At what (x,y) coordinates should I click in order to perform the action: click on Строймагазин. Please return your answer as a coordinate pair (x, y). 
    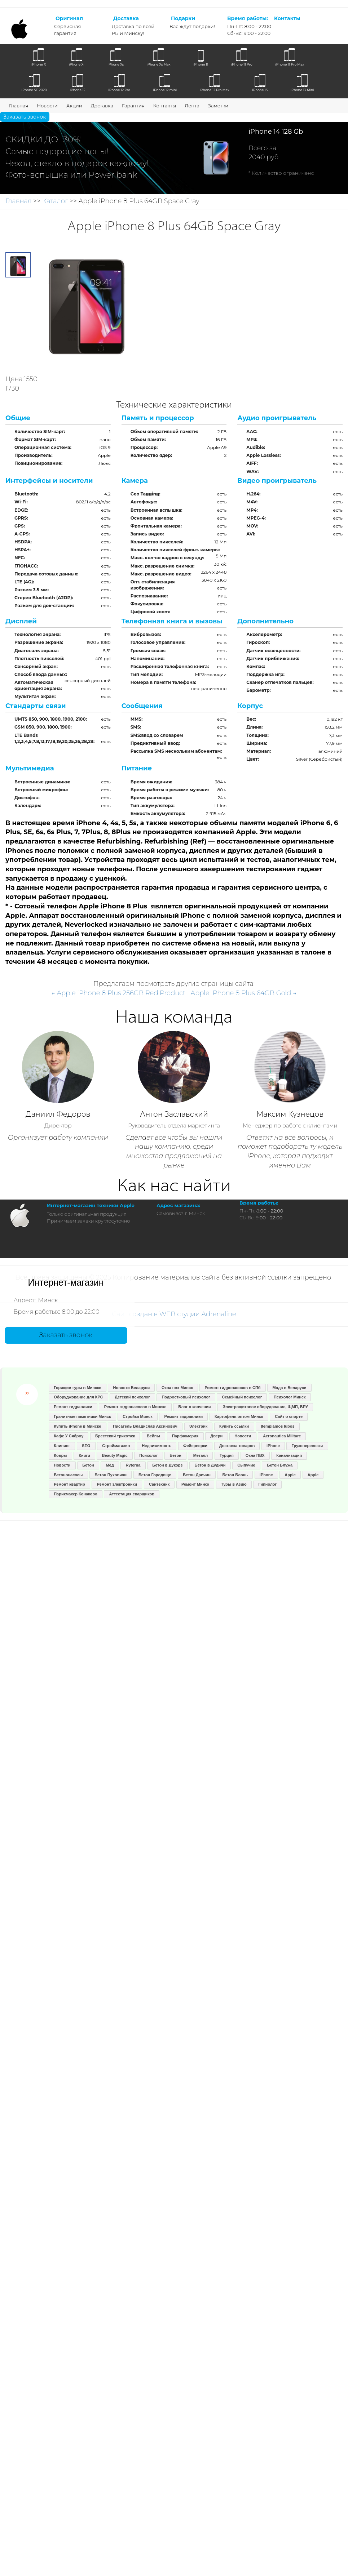
    Looking at the image, I should click on (116, 1445).